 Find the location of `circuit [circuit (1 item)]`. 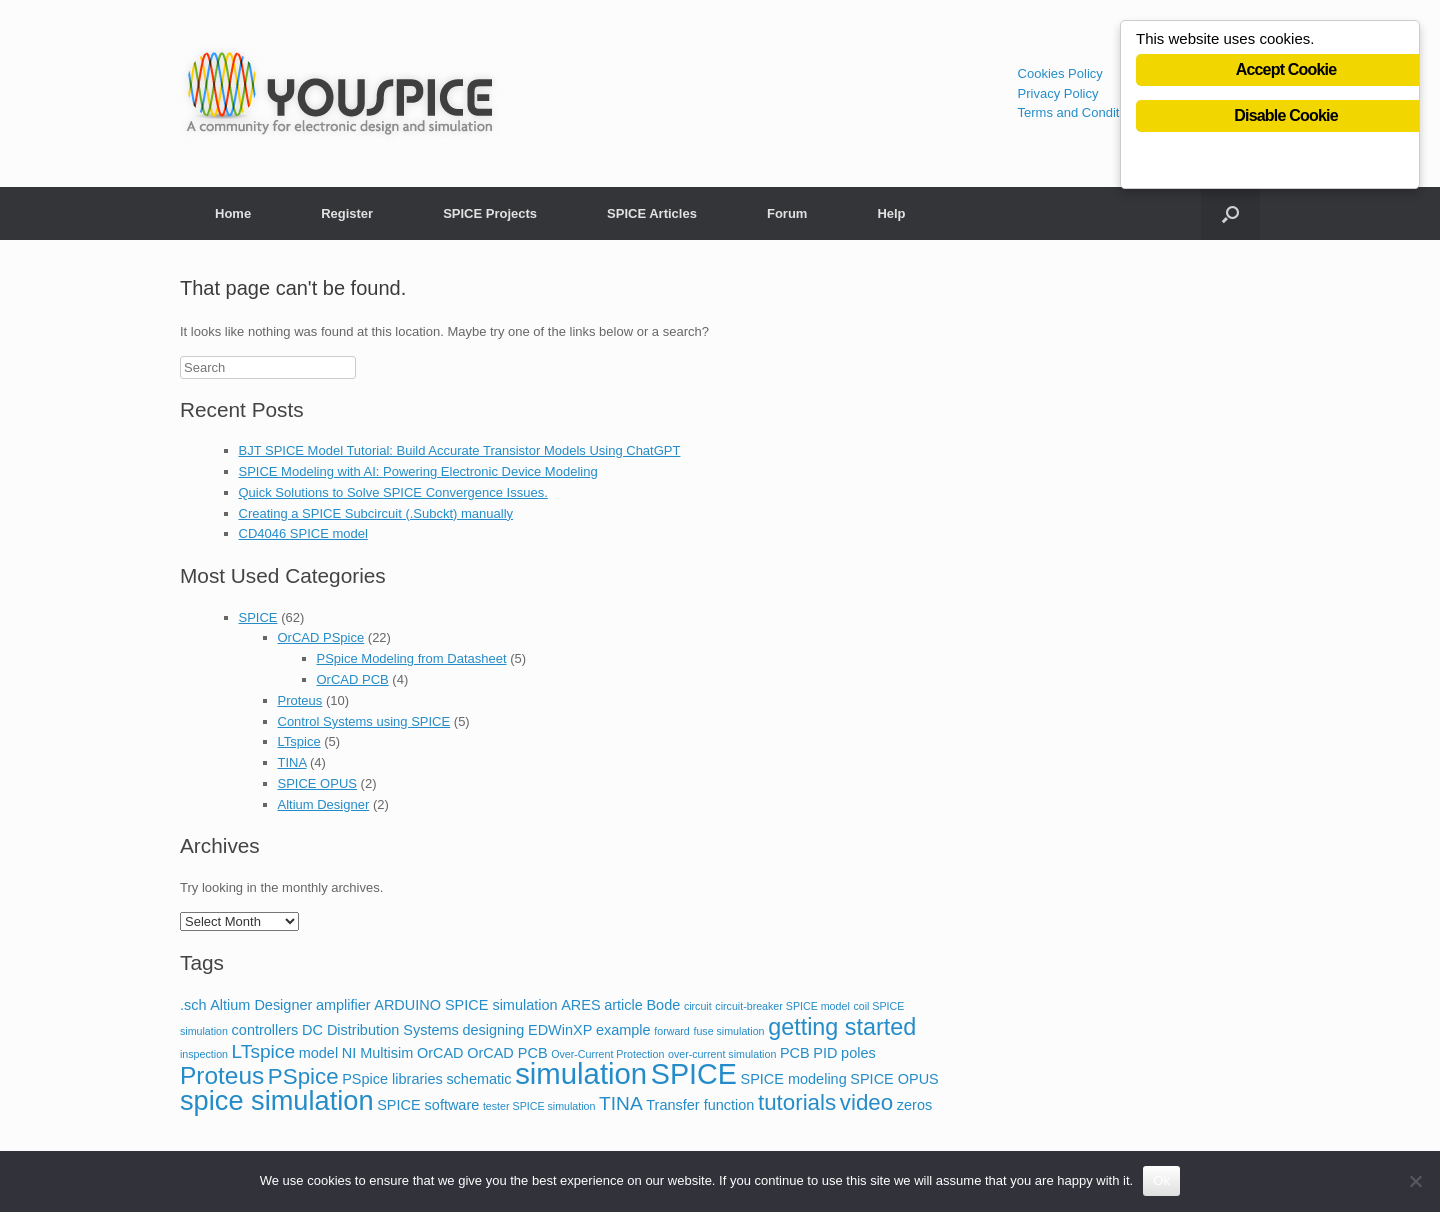

circuit [circuit (1 item)] is located at coordinates (698, 1006).